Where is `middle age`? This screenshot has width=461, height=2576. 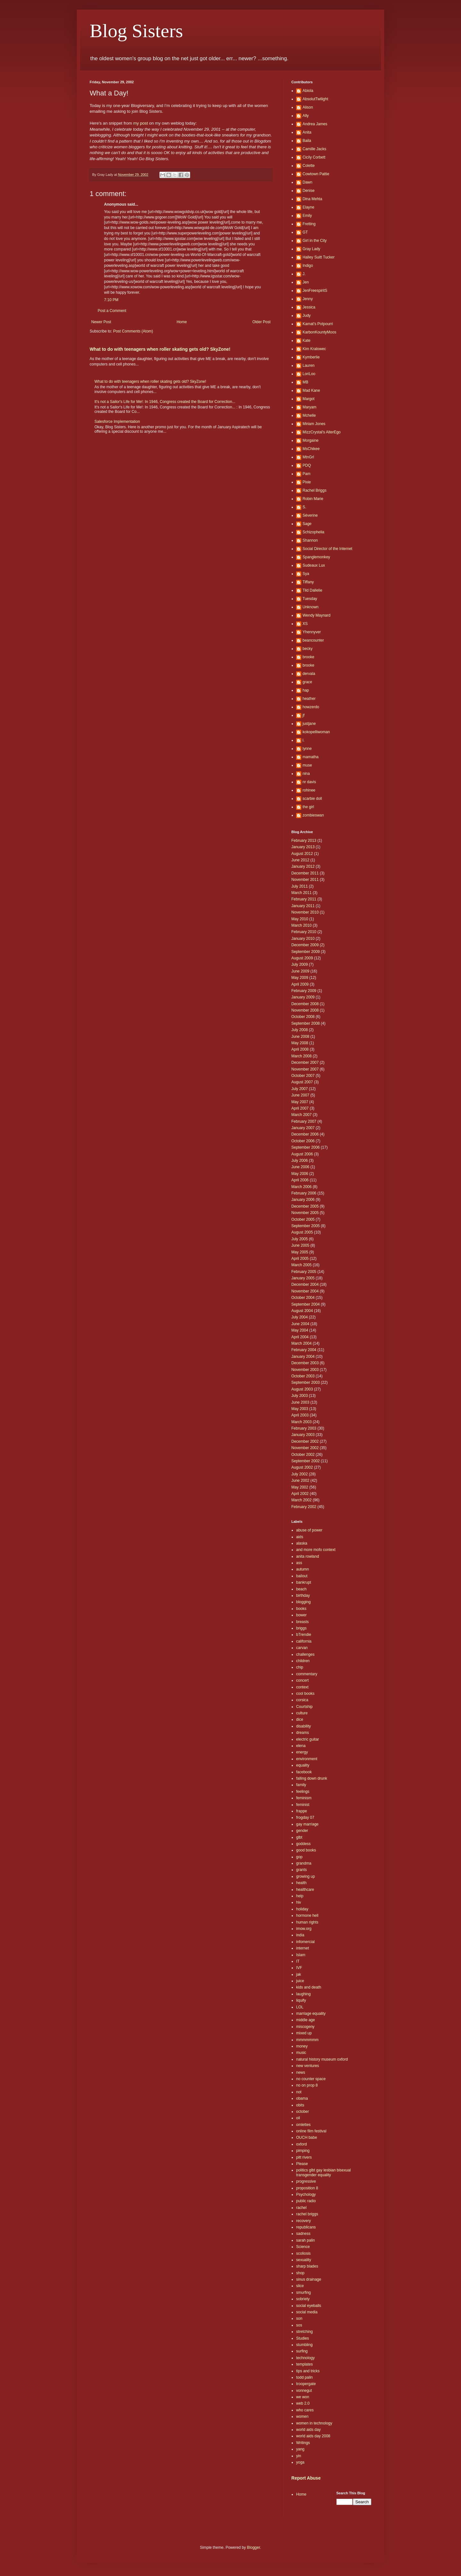 middle age is located at coordinates (305, 2020).